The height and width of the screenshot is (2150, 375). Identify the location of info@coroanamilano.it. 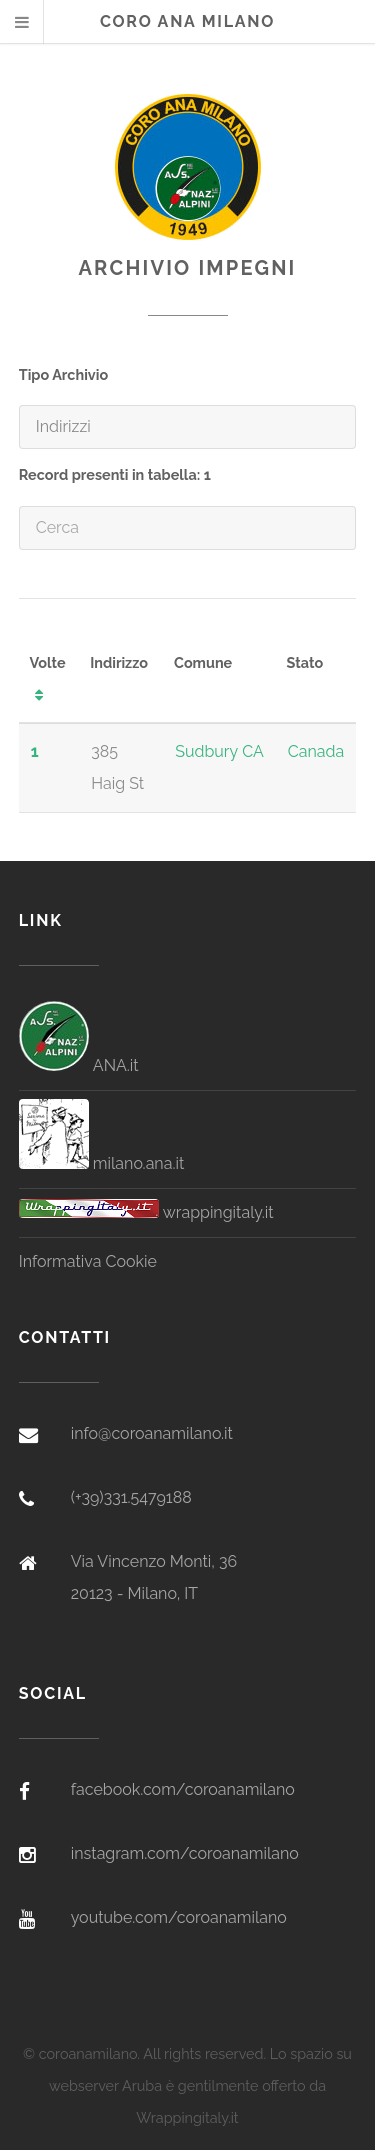
(152, 1433).